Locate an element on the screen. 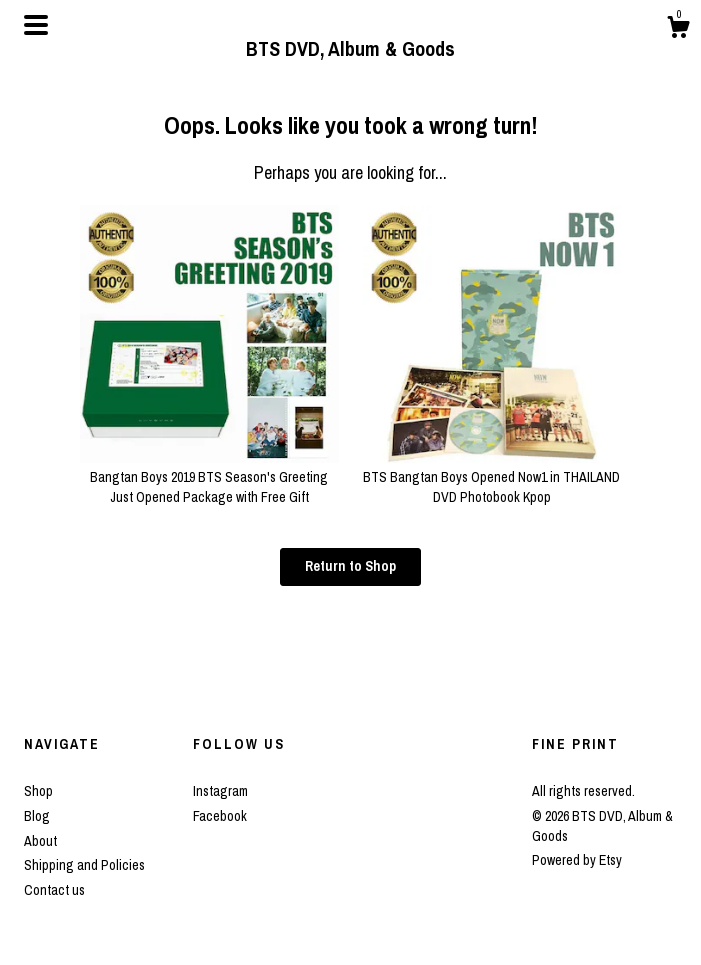  [toggle navigation] is located at coordinates (36, 25).